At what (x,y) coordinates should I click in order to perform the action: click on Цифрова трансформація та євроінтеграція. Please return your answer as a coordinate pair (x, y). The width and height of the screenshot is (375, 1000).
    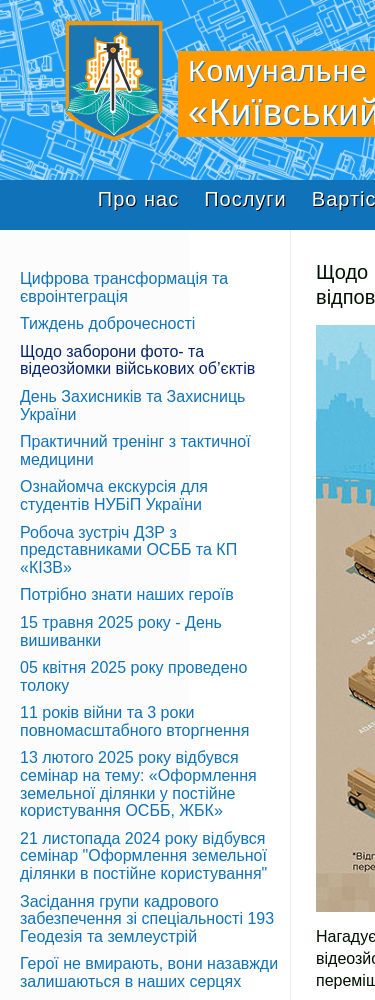
    Looking at the image, I should click on (124, 287).